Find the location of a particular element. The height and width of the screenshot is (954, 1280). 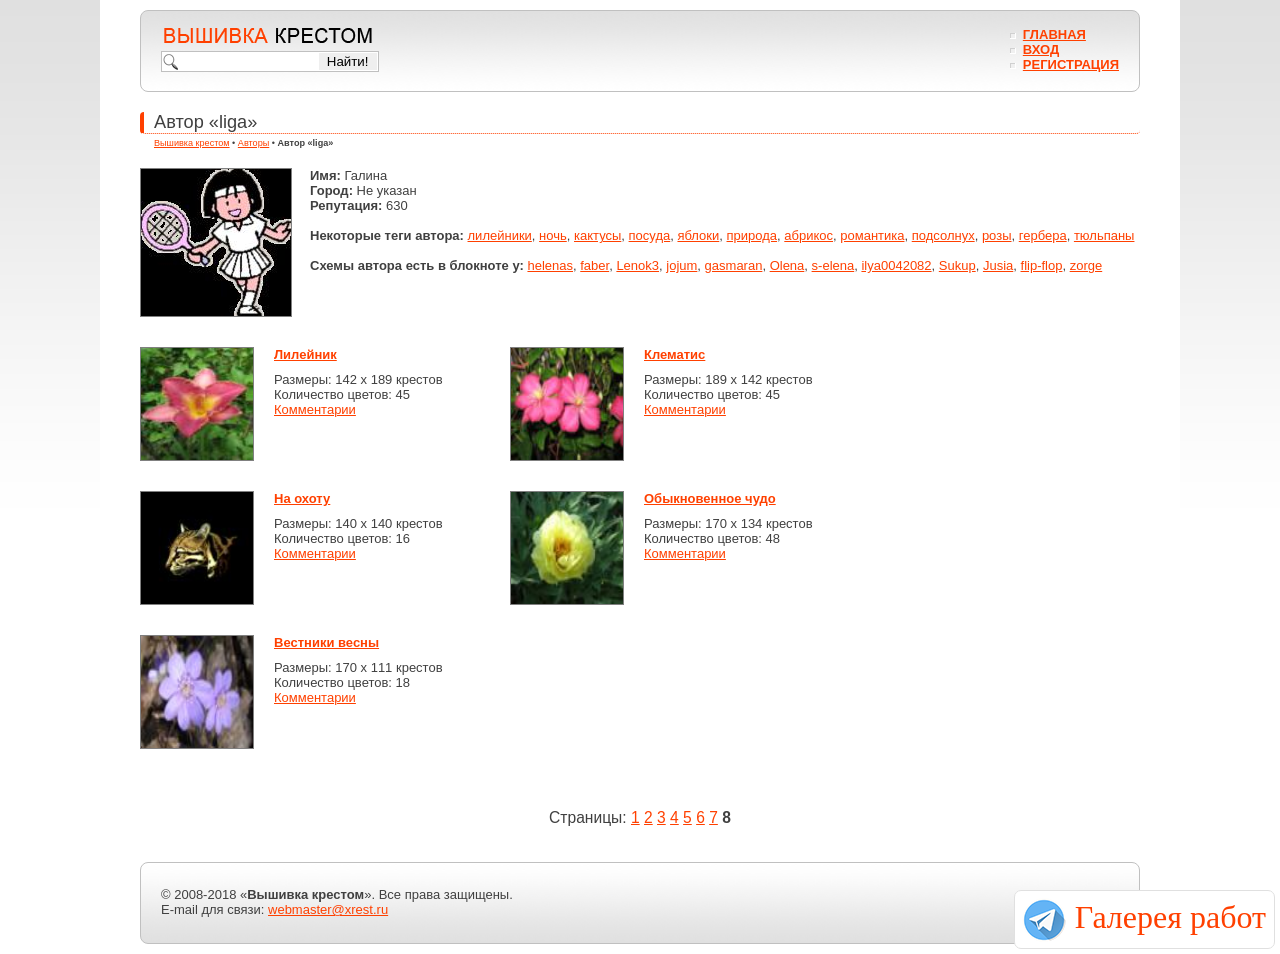

лилейники is located at coordinates (500, 235).